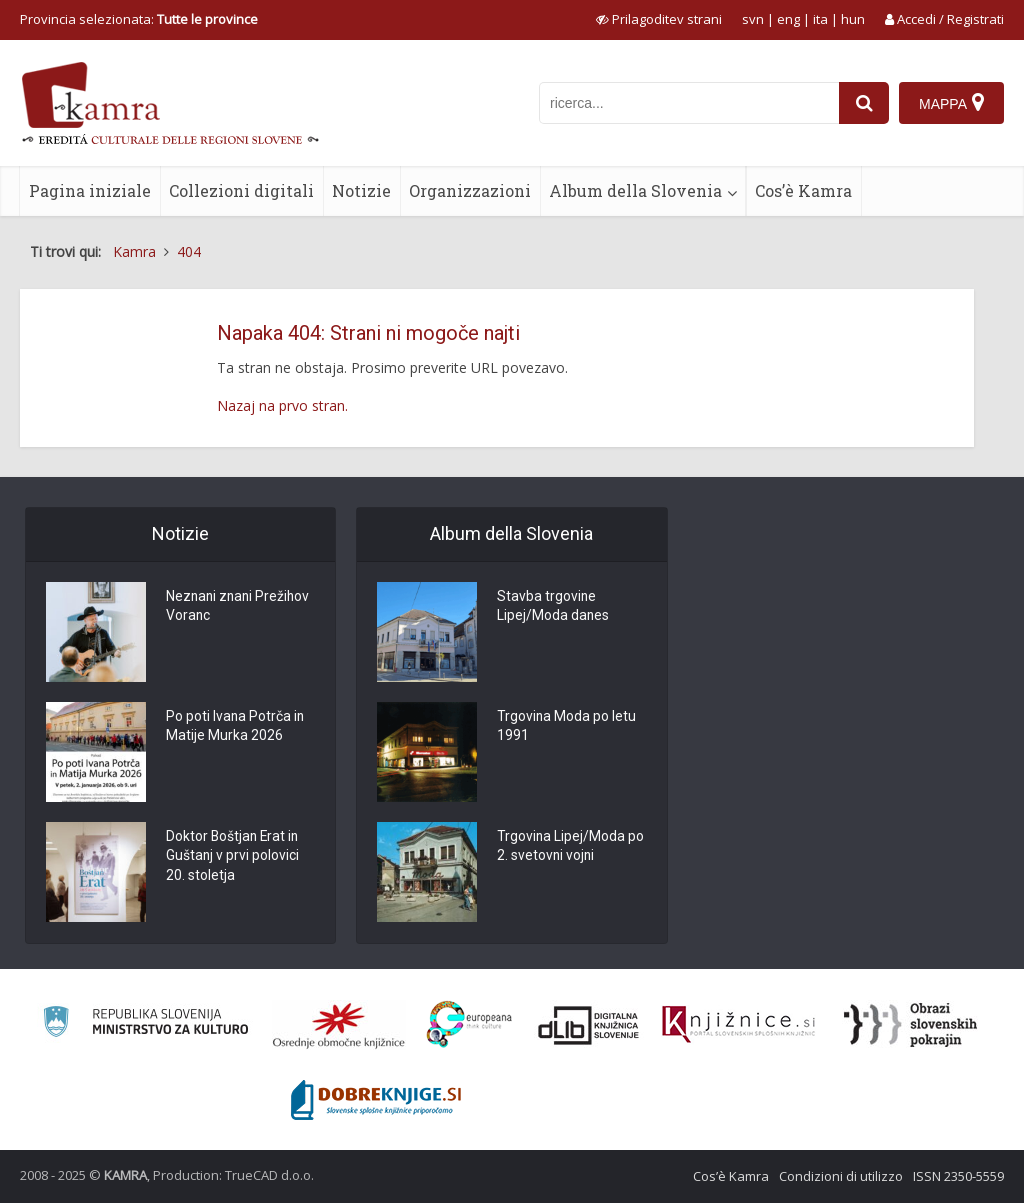  Describe the element at coordinates (139, 19) in the screenshot. I see `Provincia selezionata: [izberi pokrajino]` at that location.